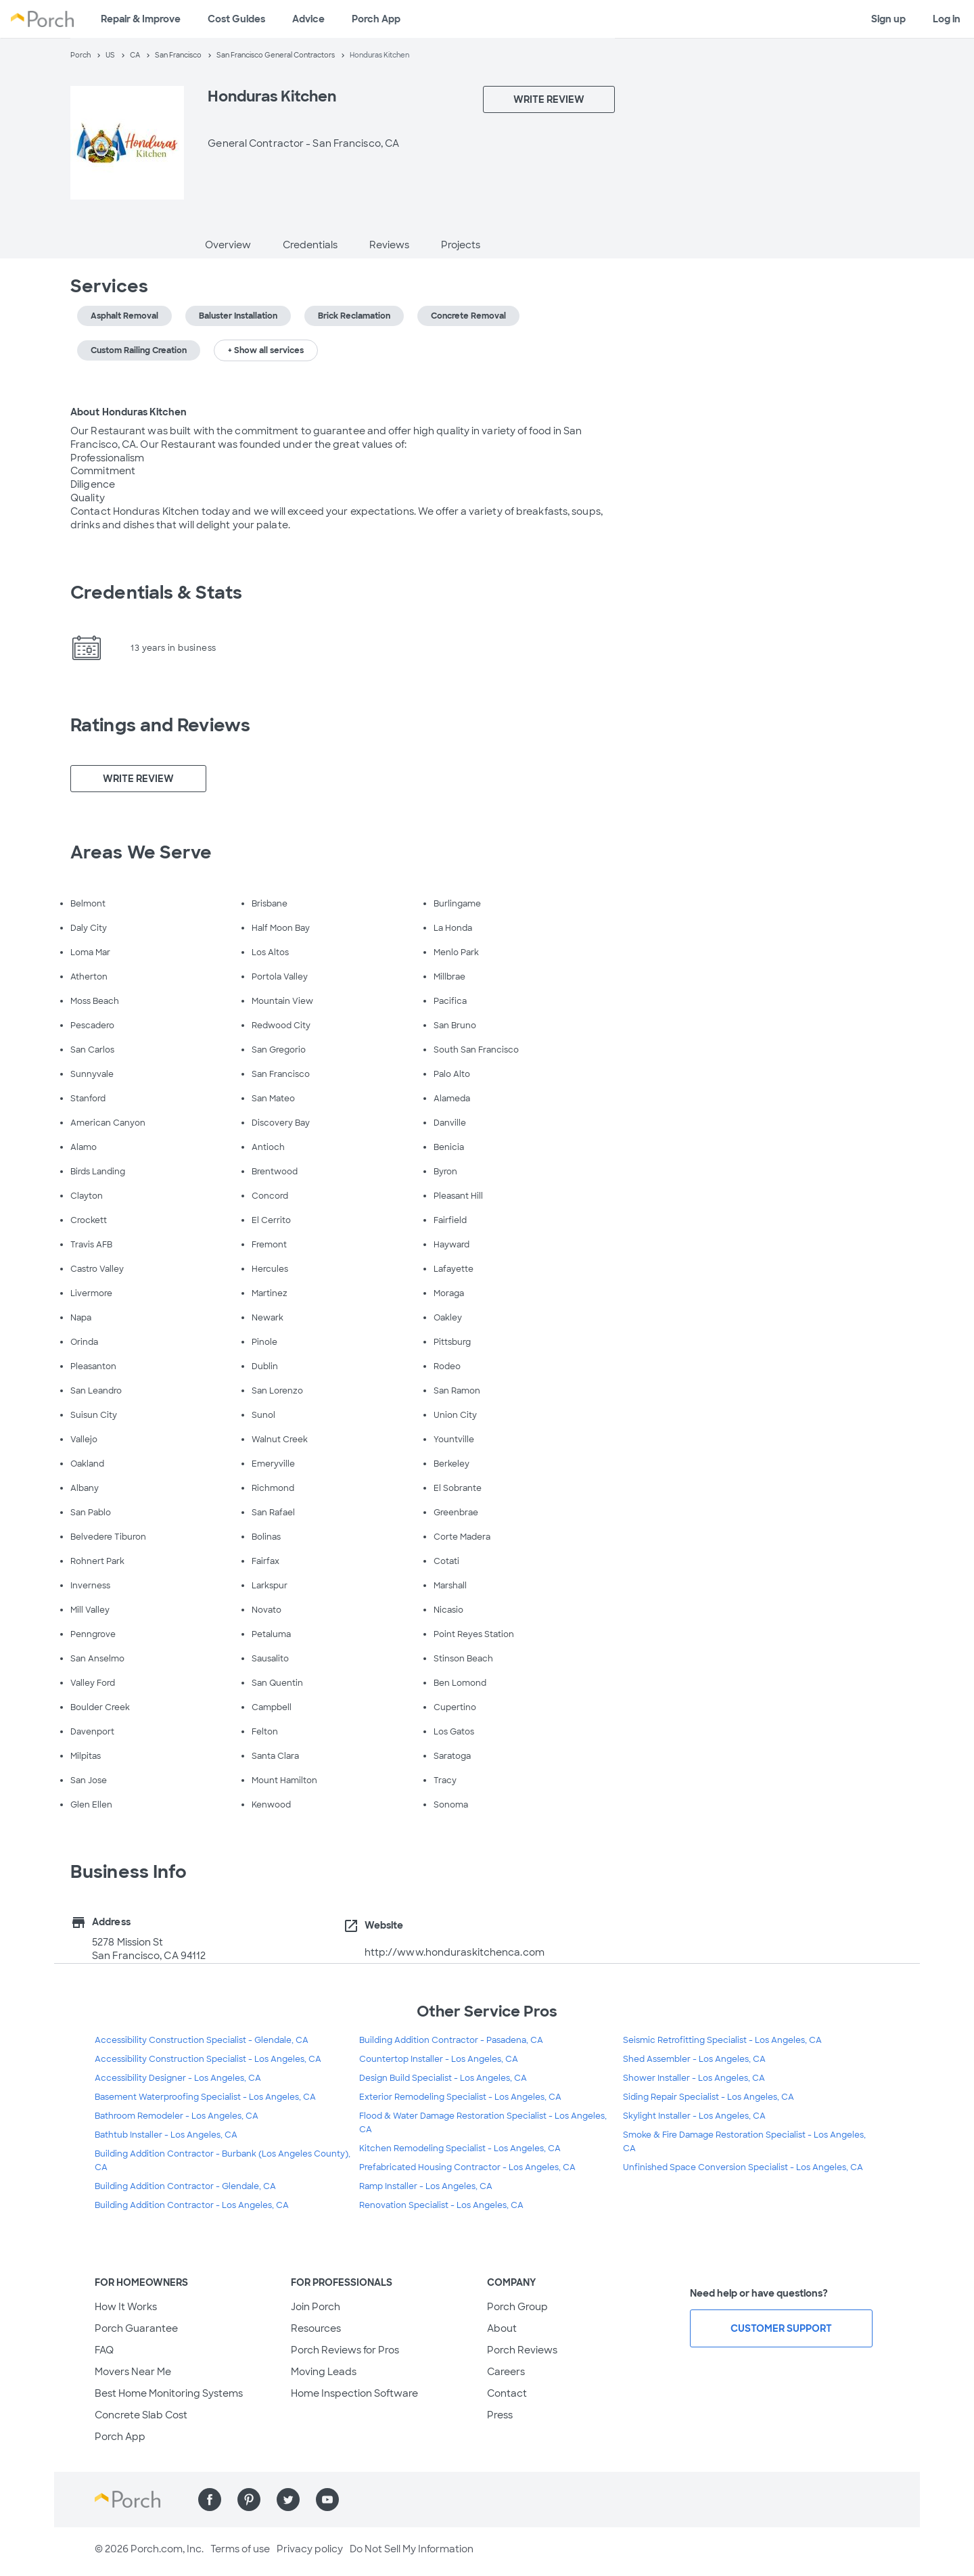  What do you see at coordinates (166, 2135) in the screenshot?
I see `Bathtub Installer - Los Angeles, CA` at bounding box center [166, 2135].